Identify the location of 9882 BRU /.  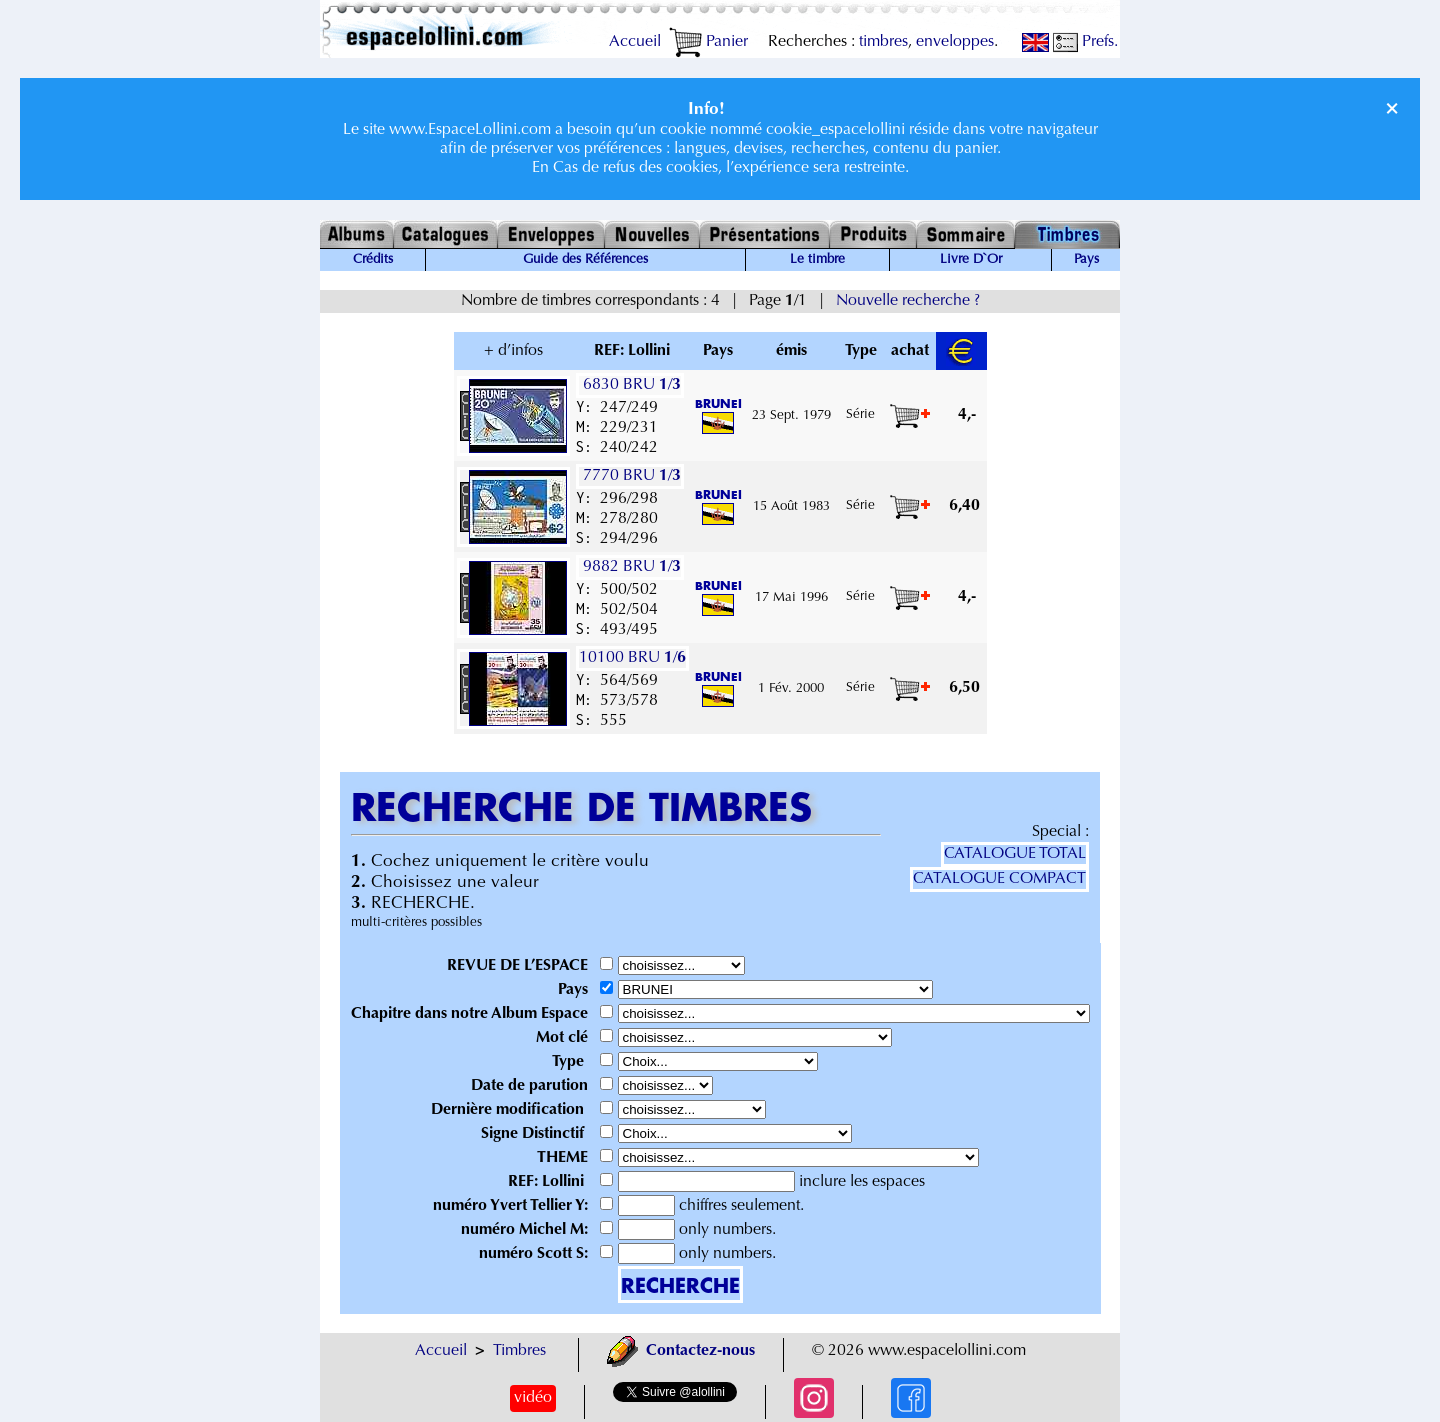
(630, 567).